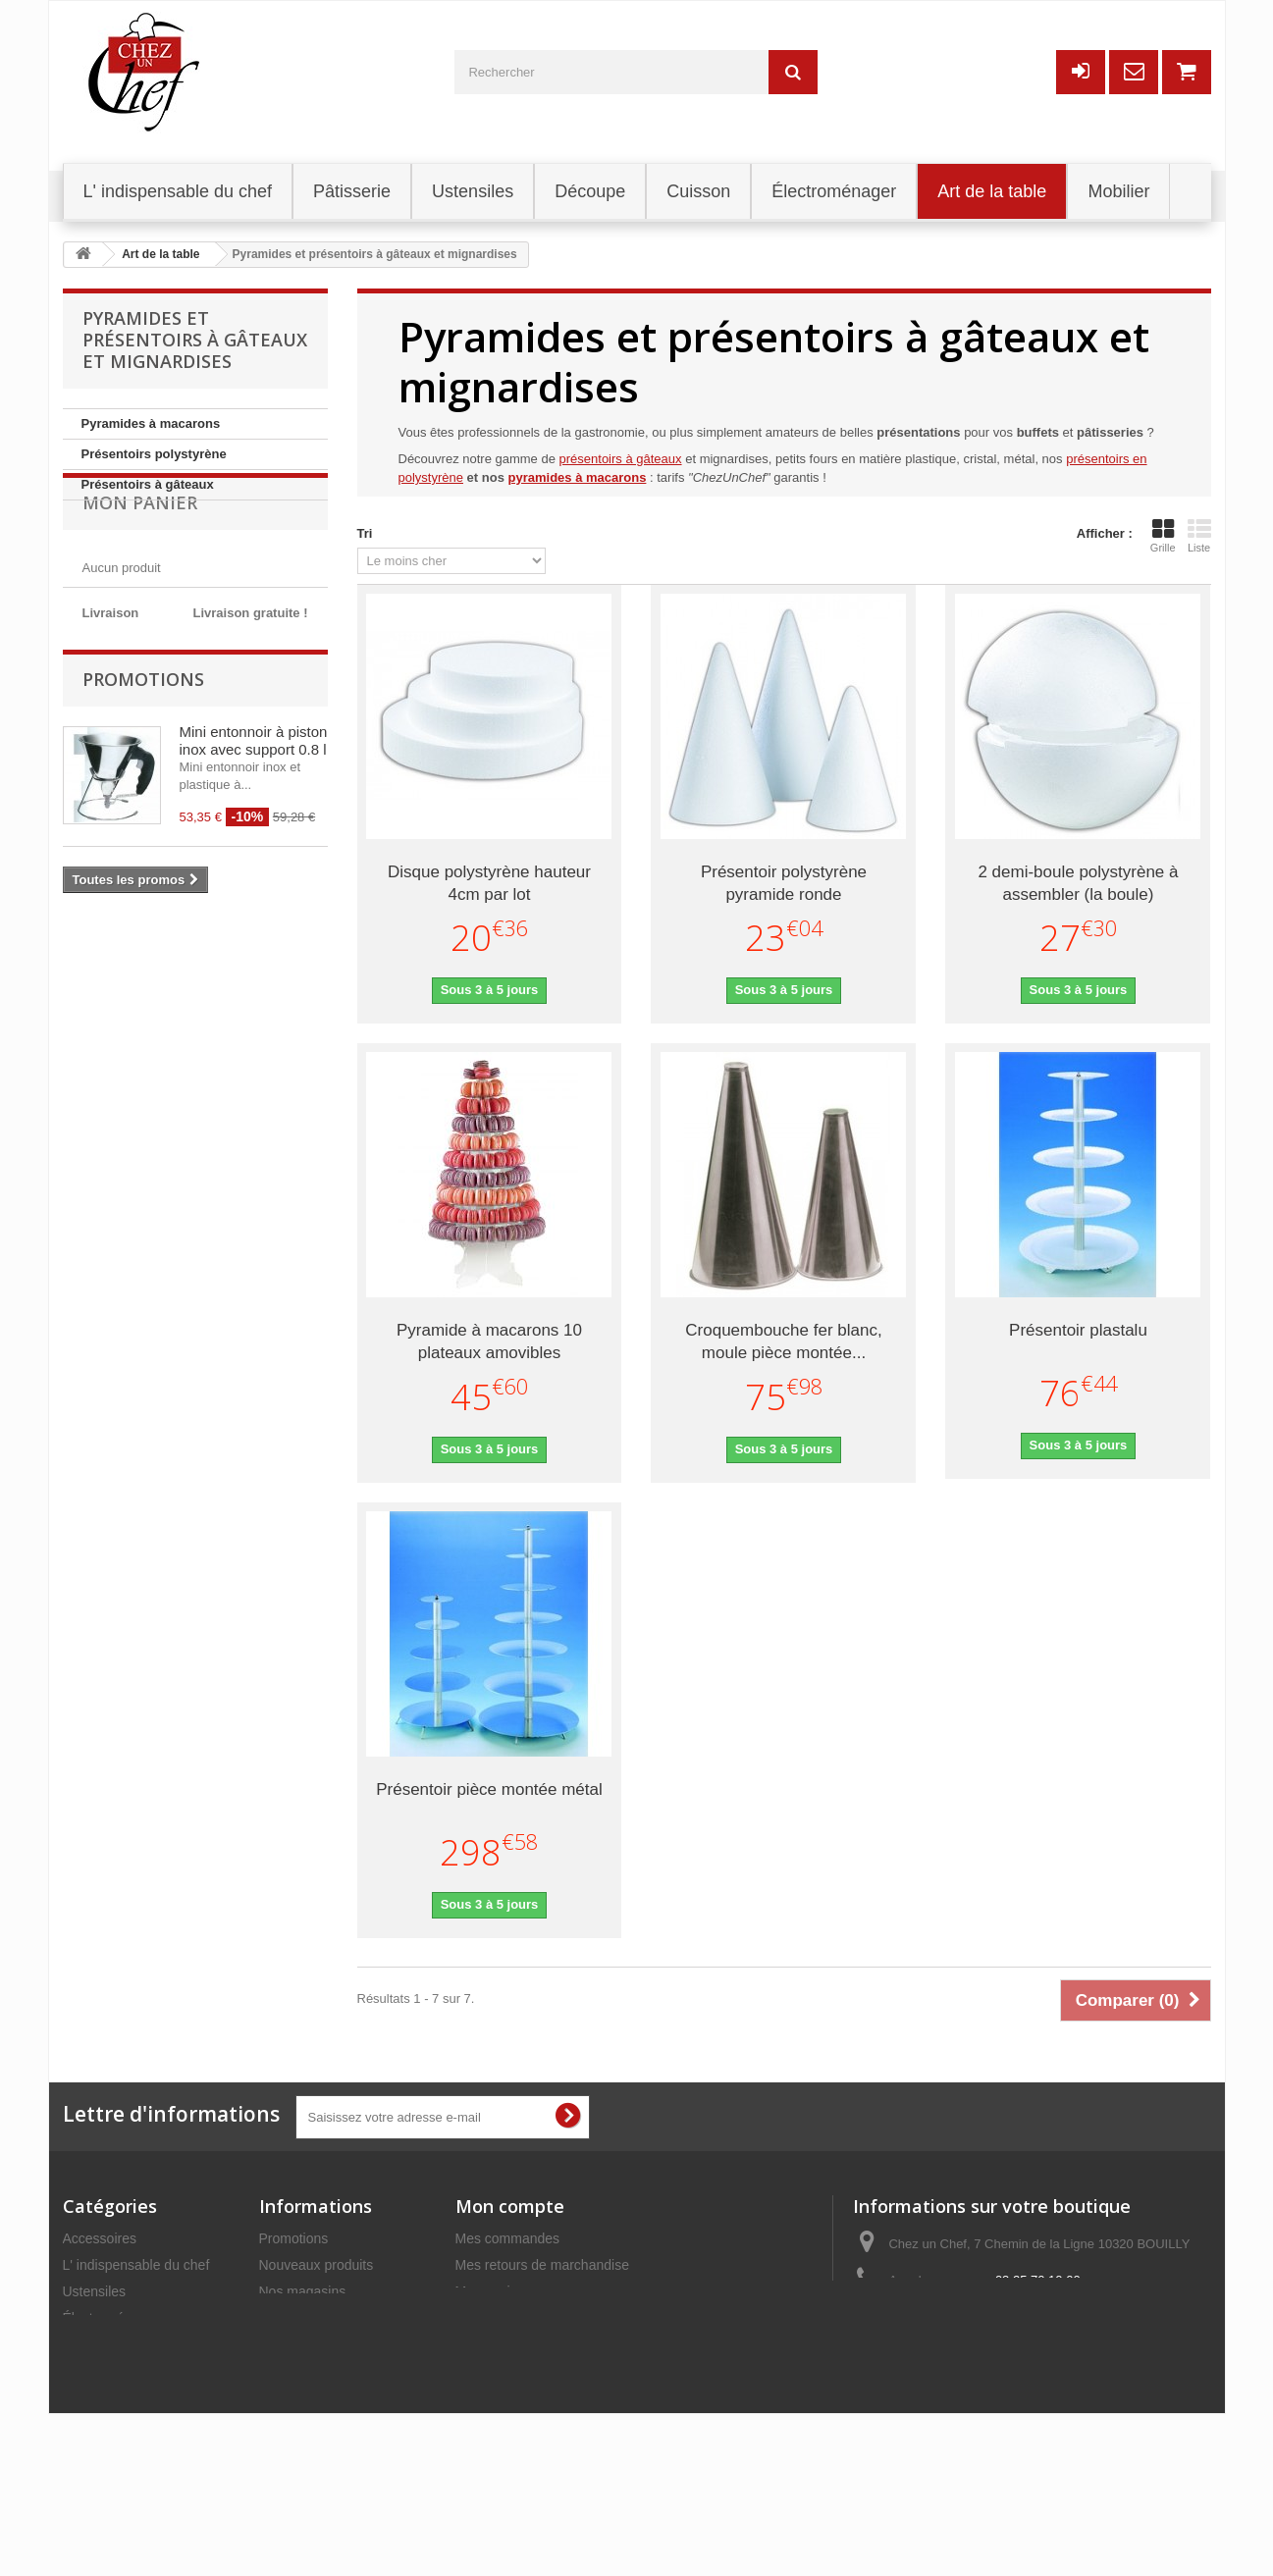  What do you see at coordinates (254, 930) in the screenshot?
I see `Mini entonnoir à piston inox avec support 0.8 l` at bounding box center [254, 930].